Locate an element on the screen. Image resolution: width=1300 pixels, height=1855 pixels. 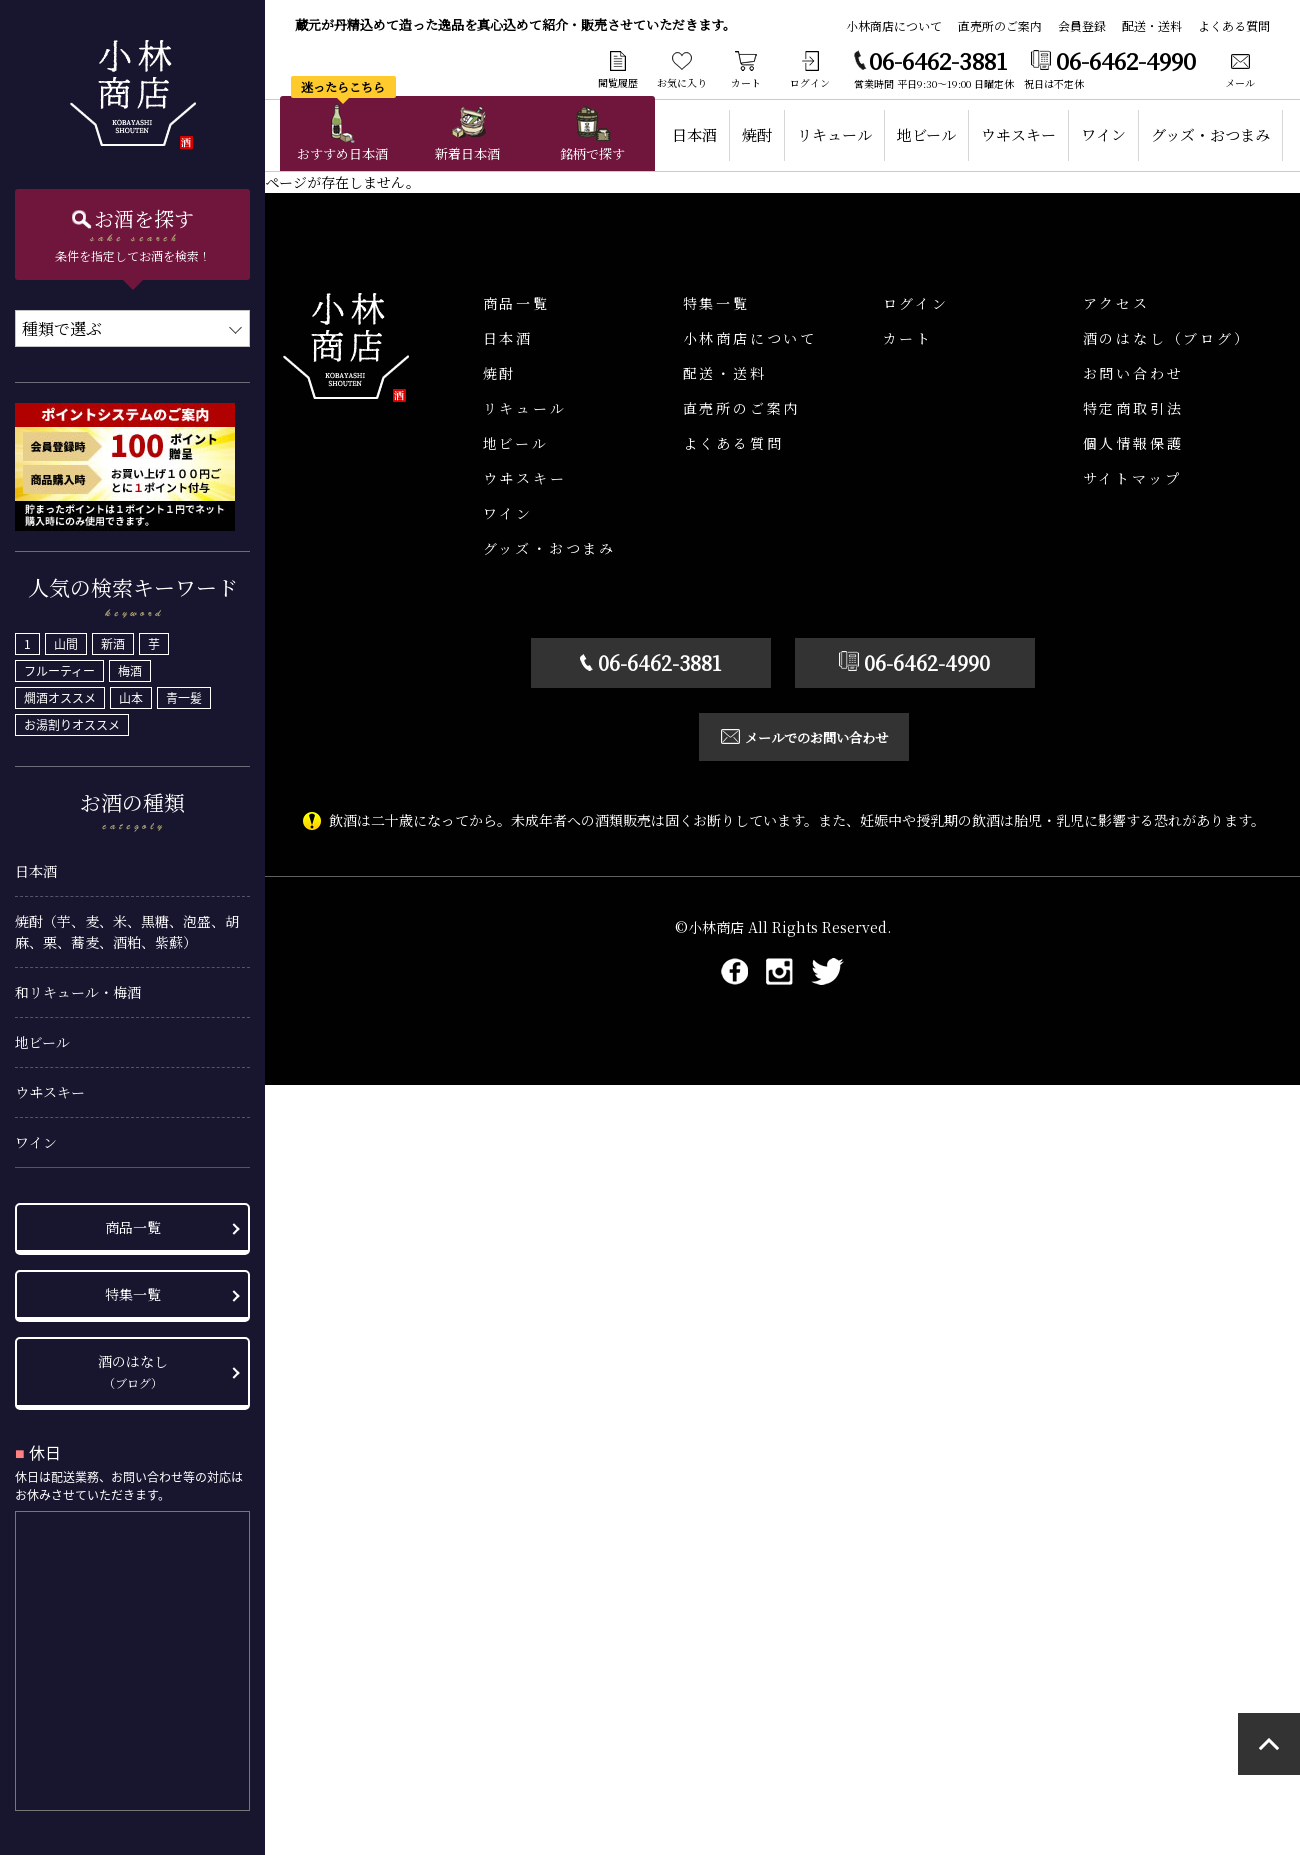
特集一覧 is located at coordinates (133, 1288).